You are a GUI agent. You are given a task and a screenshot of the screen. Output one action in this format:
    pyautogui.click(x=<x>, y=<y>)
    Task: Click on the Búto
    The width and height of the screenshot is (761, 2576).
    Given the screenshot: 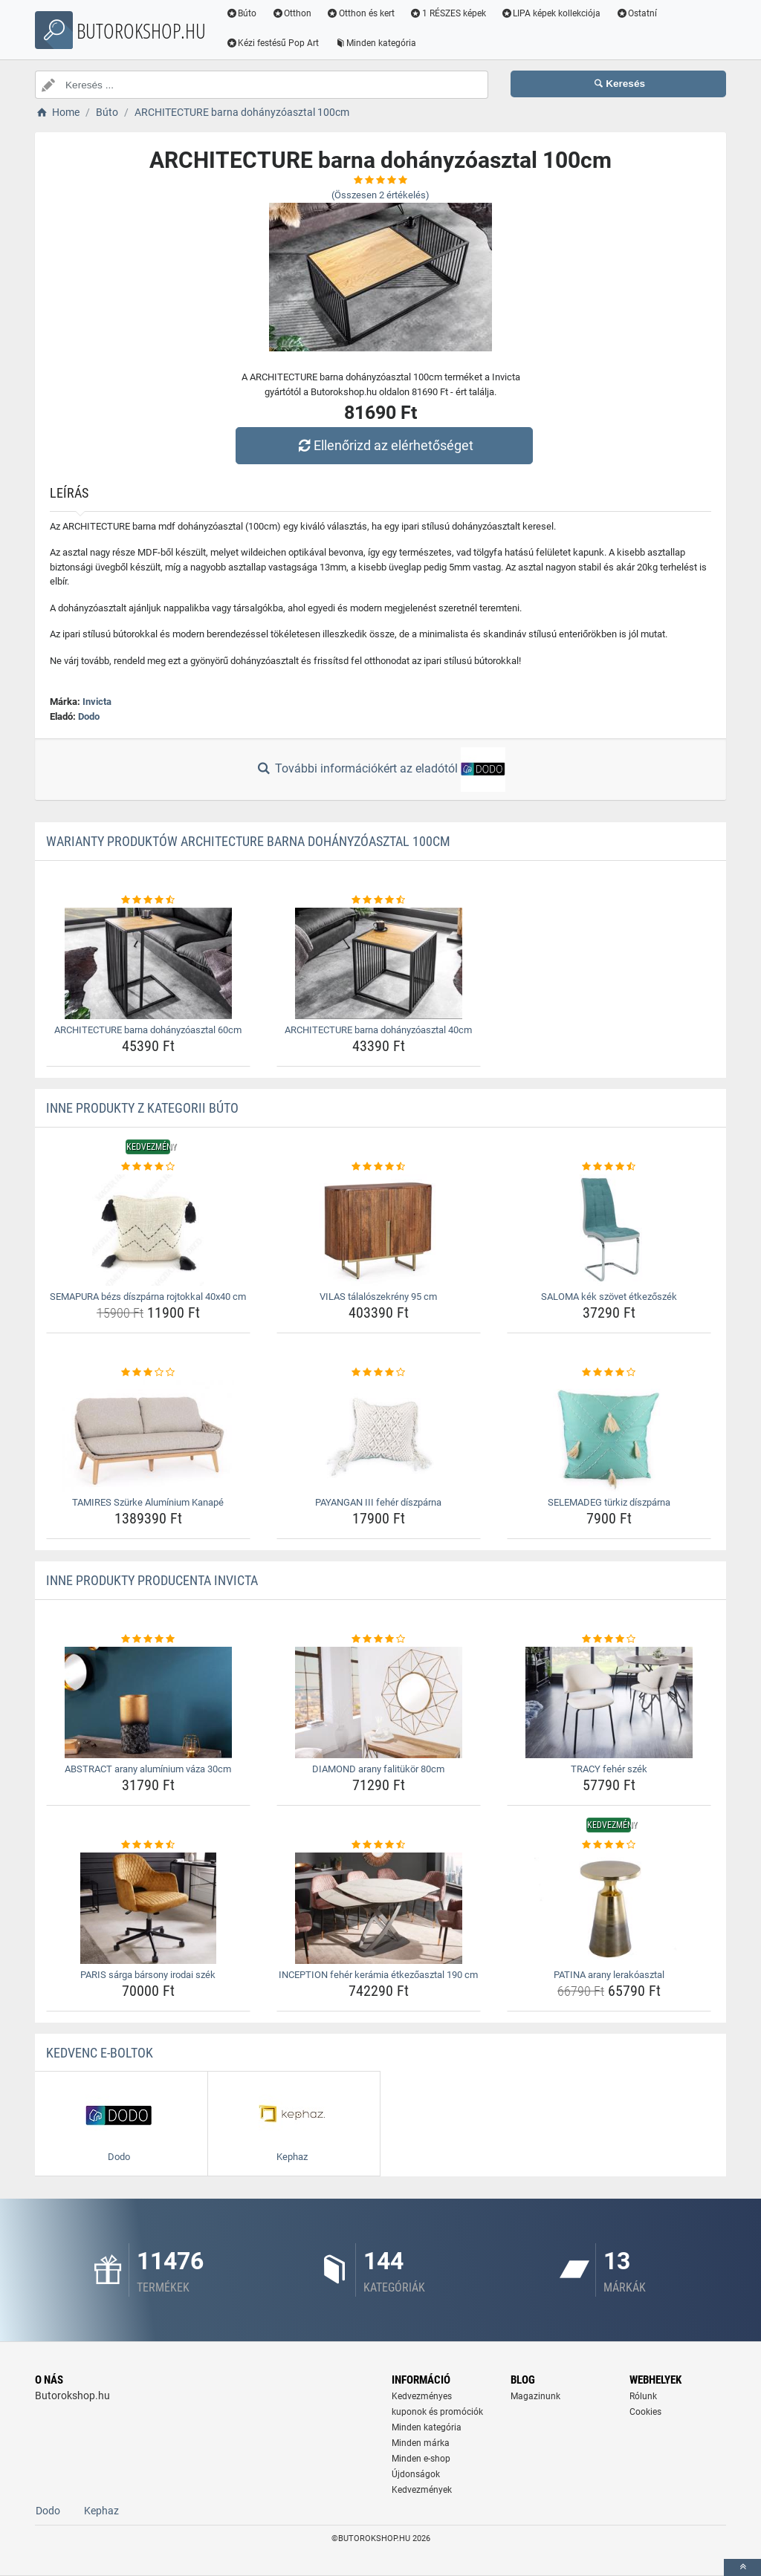 What is the action you would take?
    pyautogui.click(x=241, y=13)
    